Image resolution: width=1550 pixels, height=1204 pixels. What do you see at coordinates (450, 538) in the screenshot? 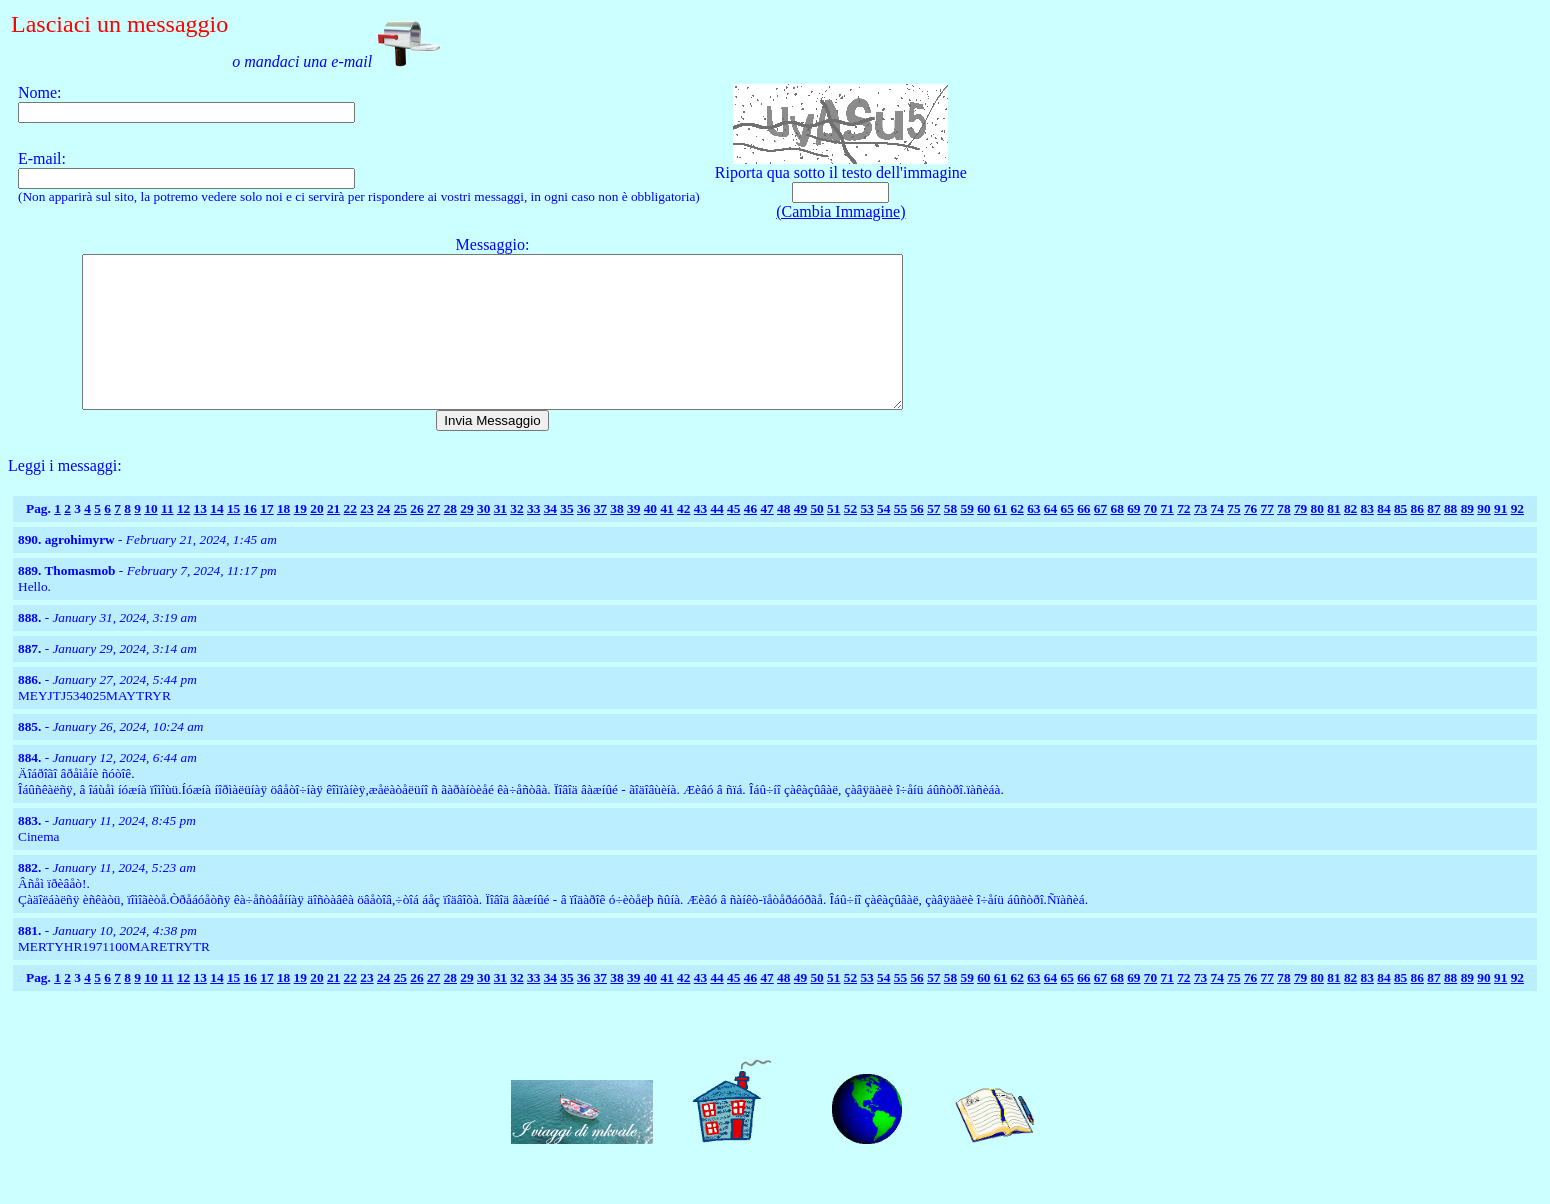
I see `28` at bounding box center [450, 538].